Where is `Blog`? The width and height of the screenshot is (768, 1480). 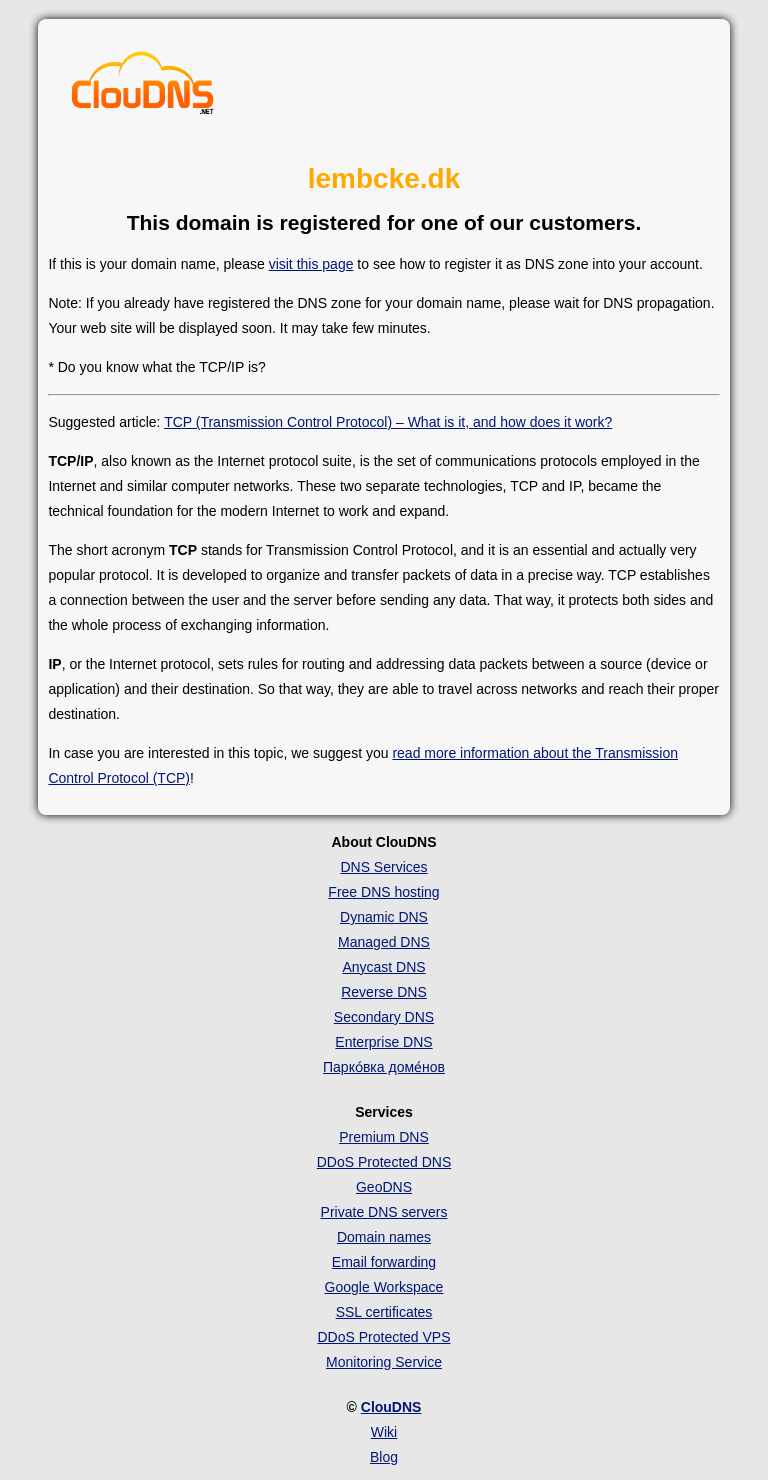 Blog is located at coordinates (384, 1457).